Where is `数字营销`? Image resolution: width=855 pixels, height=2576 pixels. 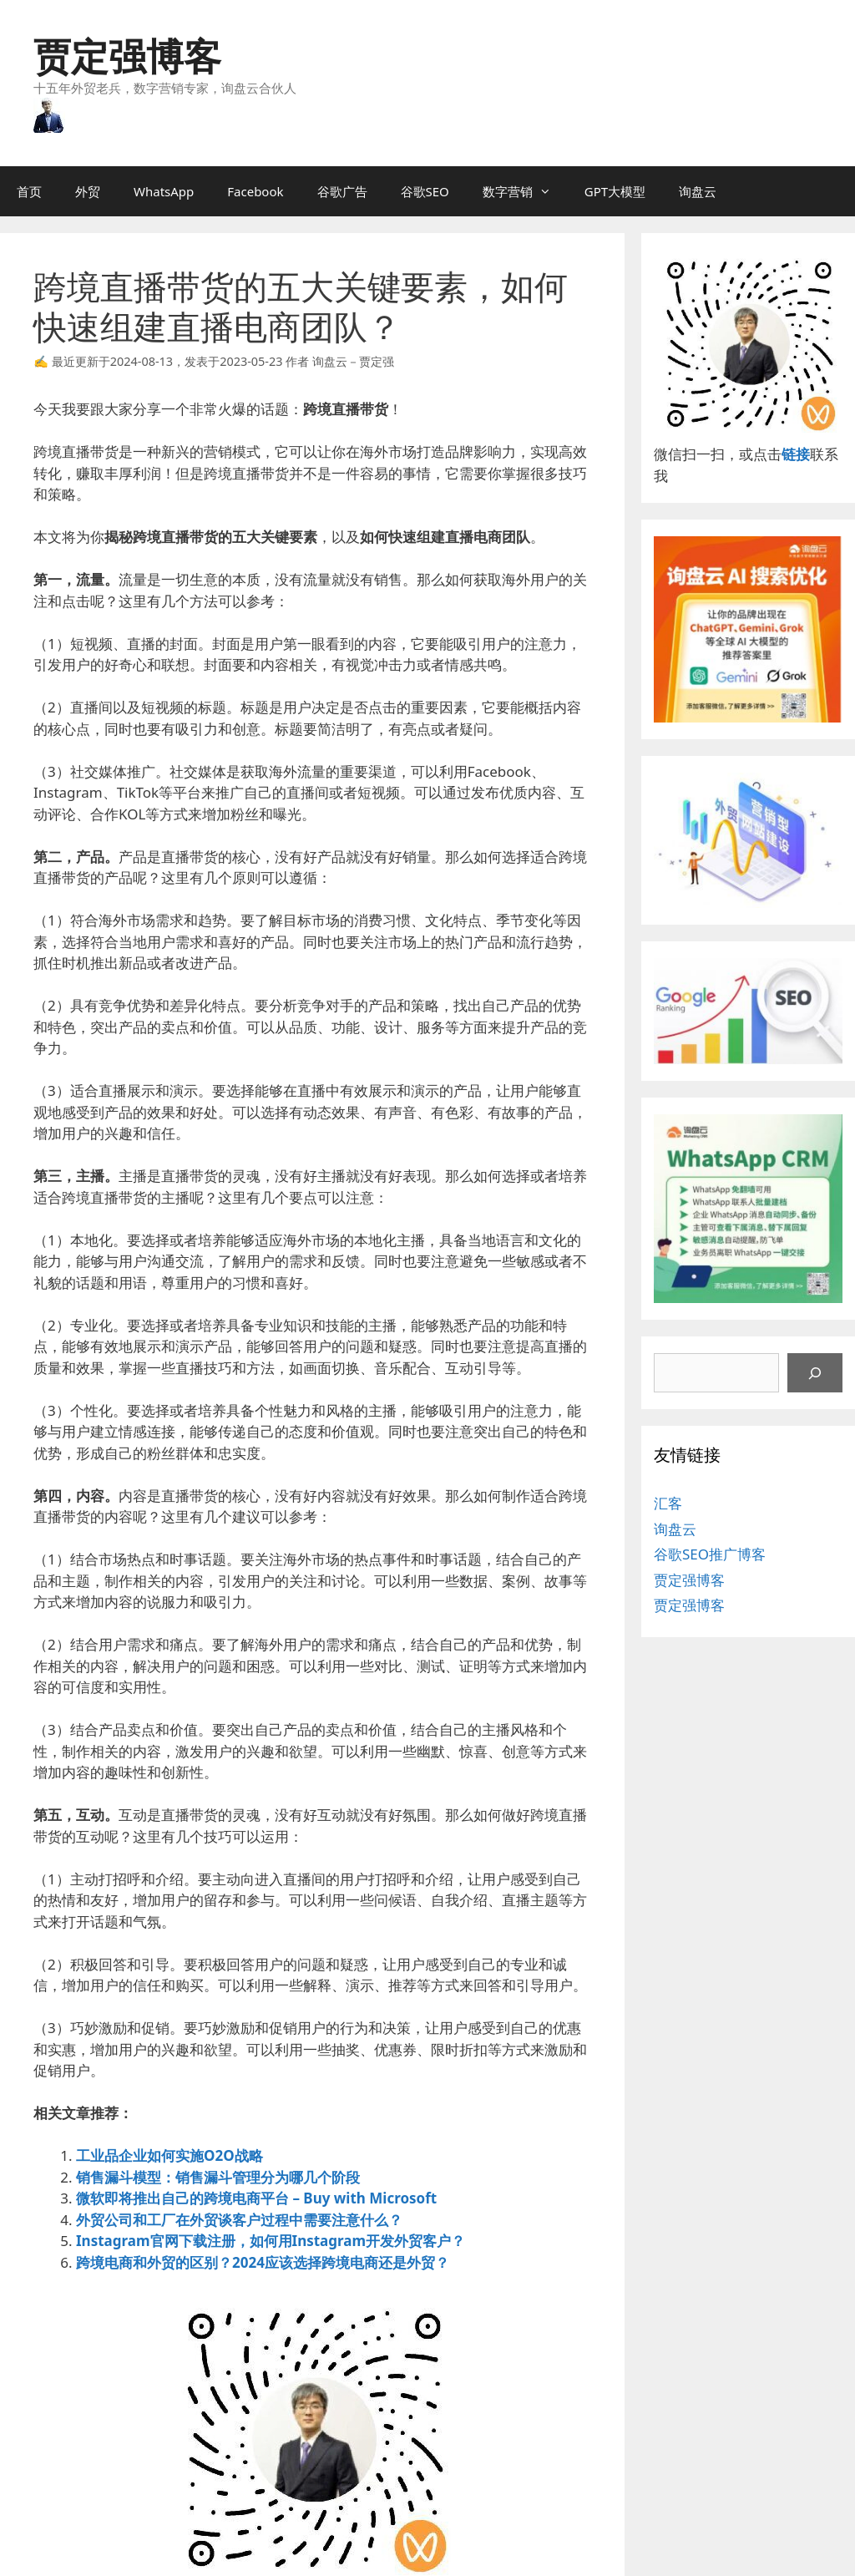 数字营销 is located at coordinates (525, 191).